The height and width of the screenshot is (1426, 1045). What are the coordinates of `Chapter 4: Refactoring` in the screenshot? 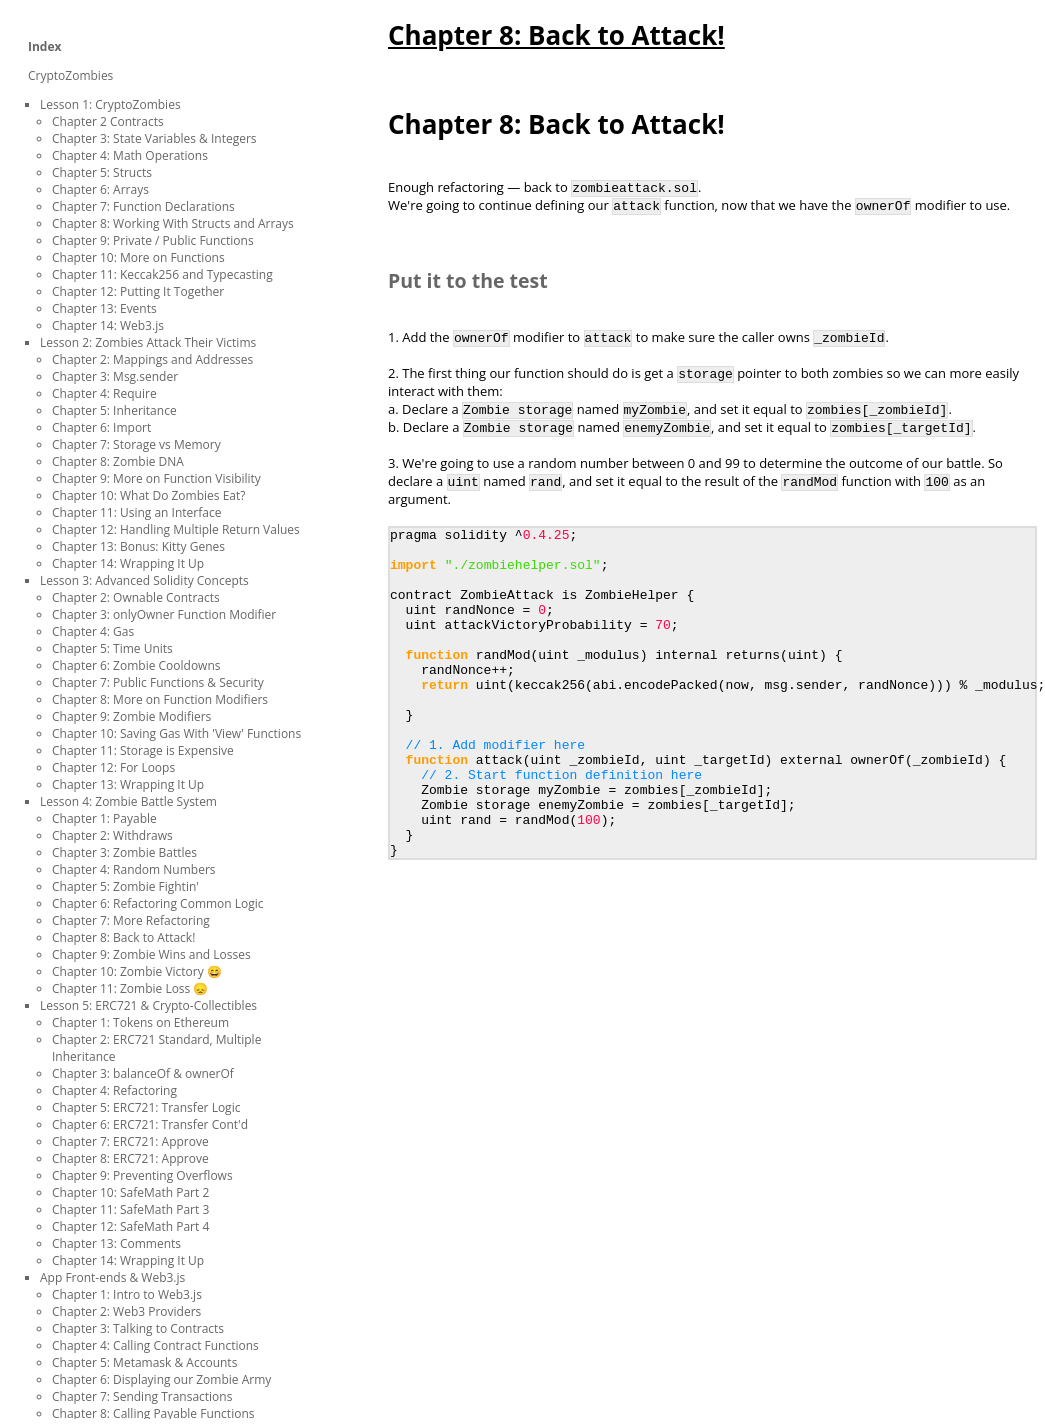 It's located at (114, 1090).